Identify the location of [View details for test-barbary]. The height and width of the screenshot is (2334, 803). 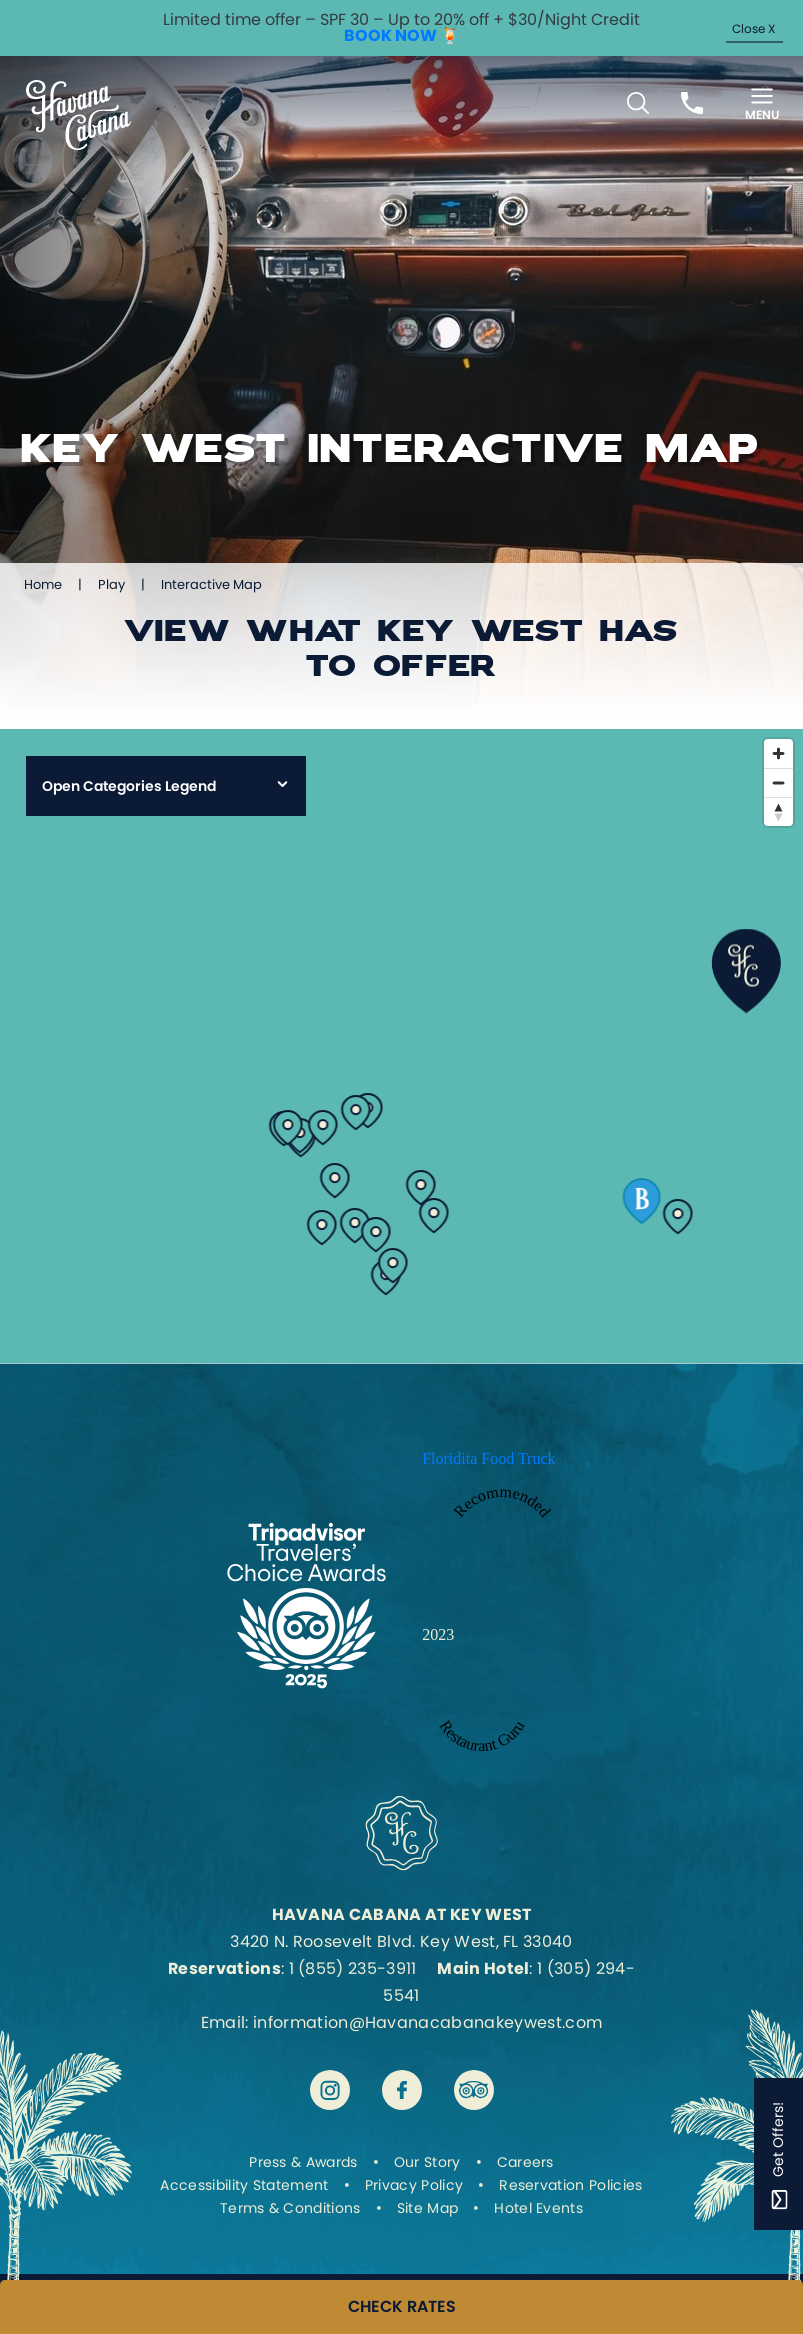
(642, 1197).